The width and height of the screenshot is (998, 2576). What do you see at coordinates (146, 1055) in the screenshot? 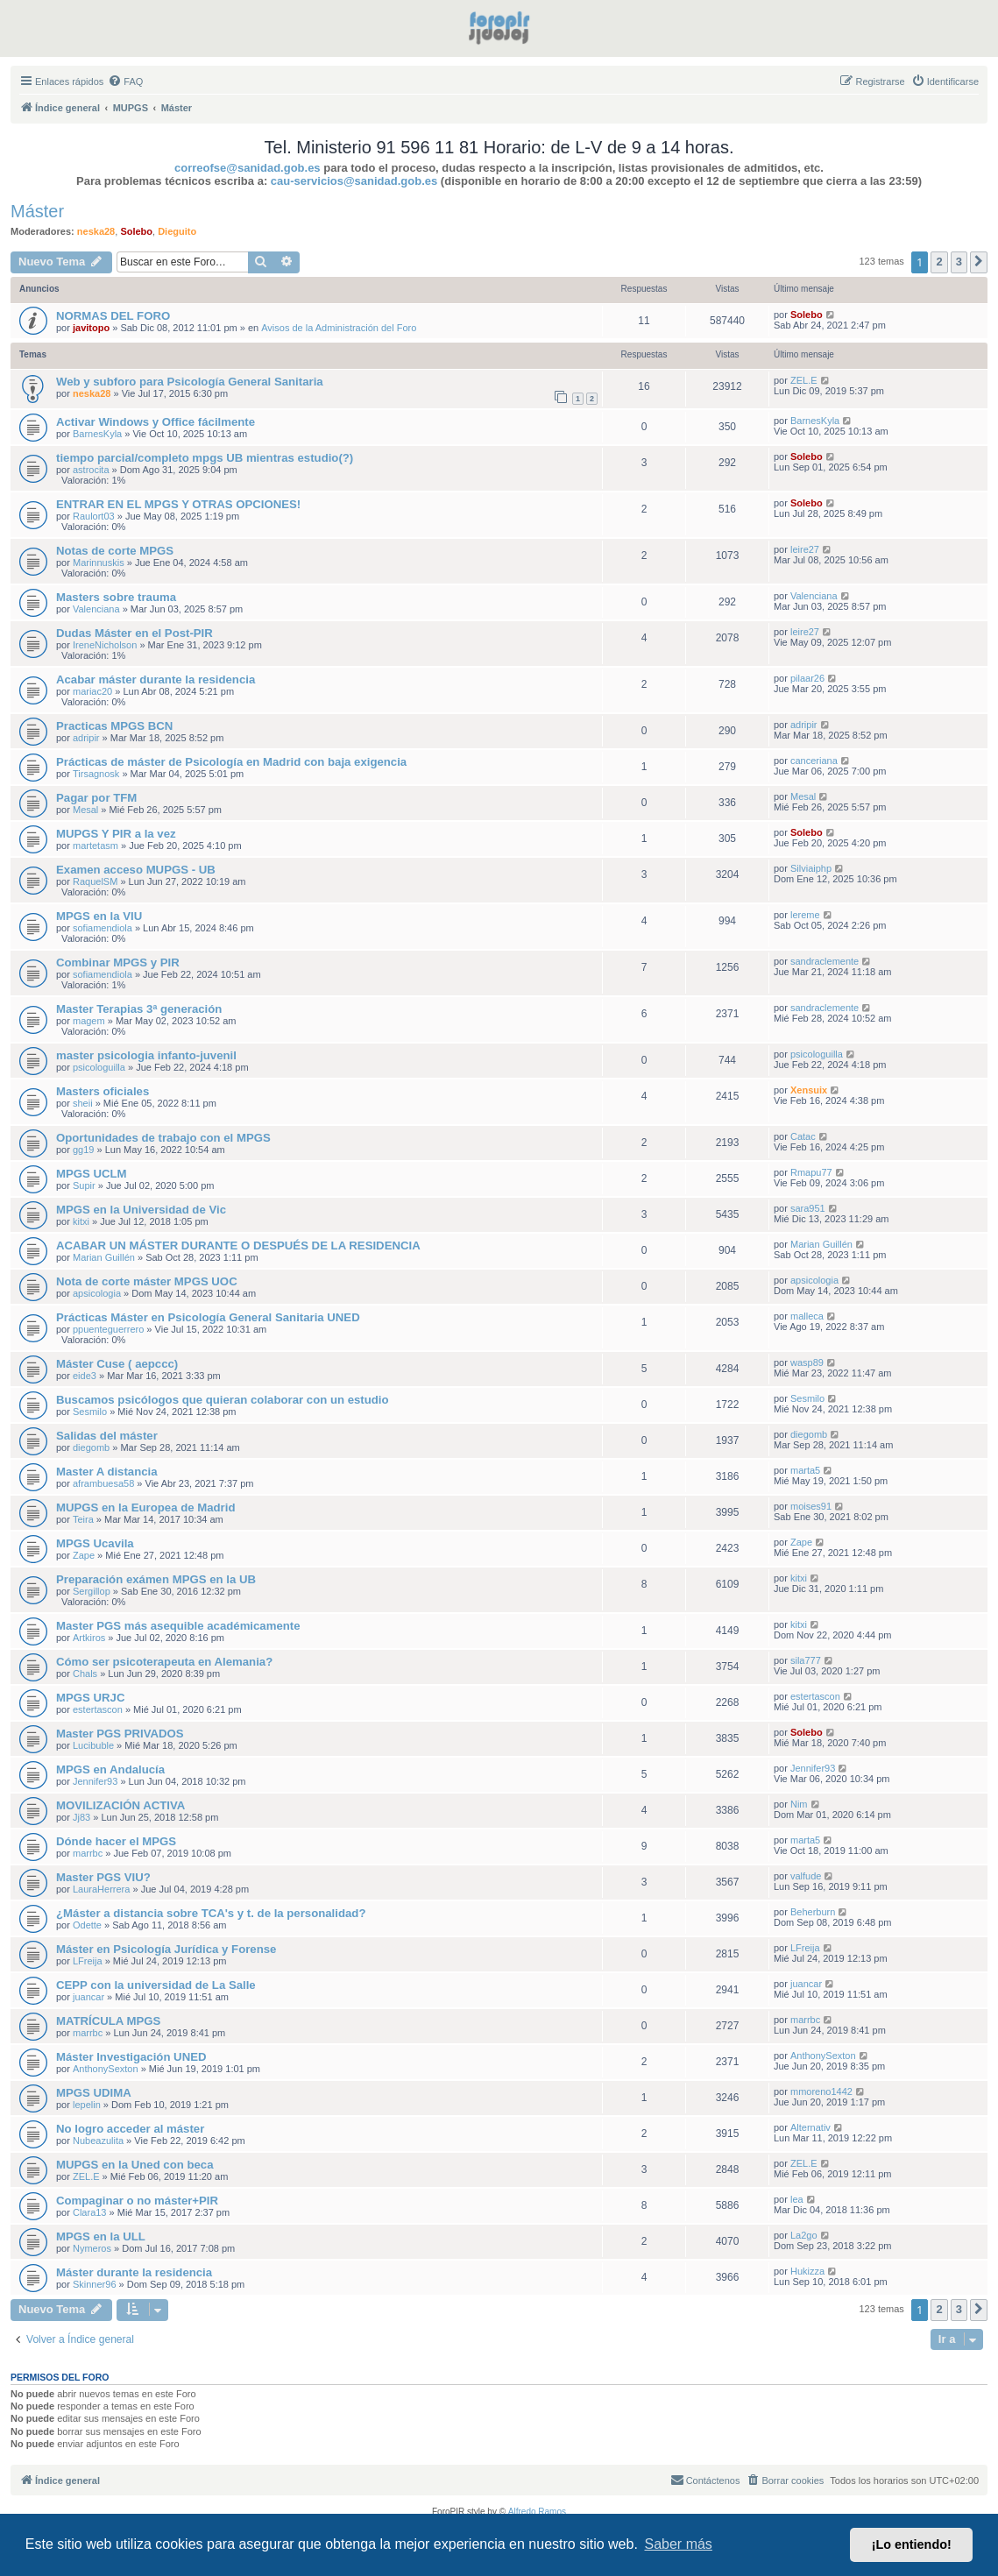
I see `master psicologia infanto-juvenil` at bounding box center [146, 1055].